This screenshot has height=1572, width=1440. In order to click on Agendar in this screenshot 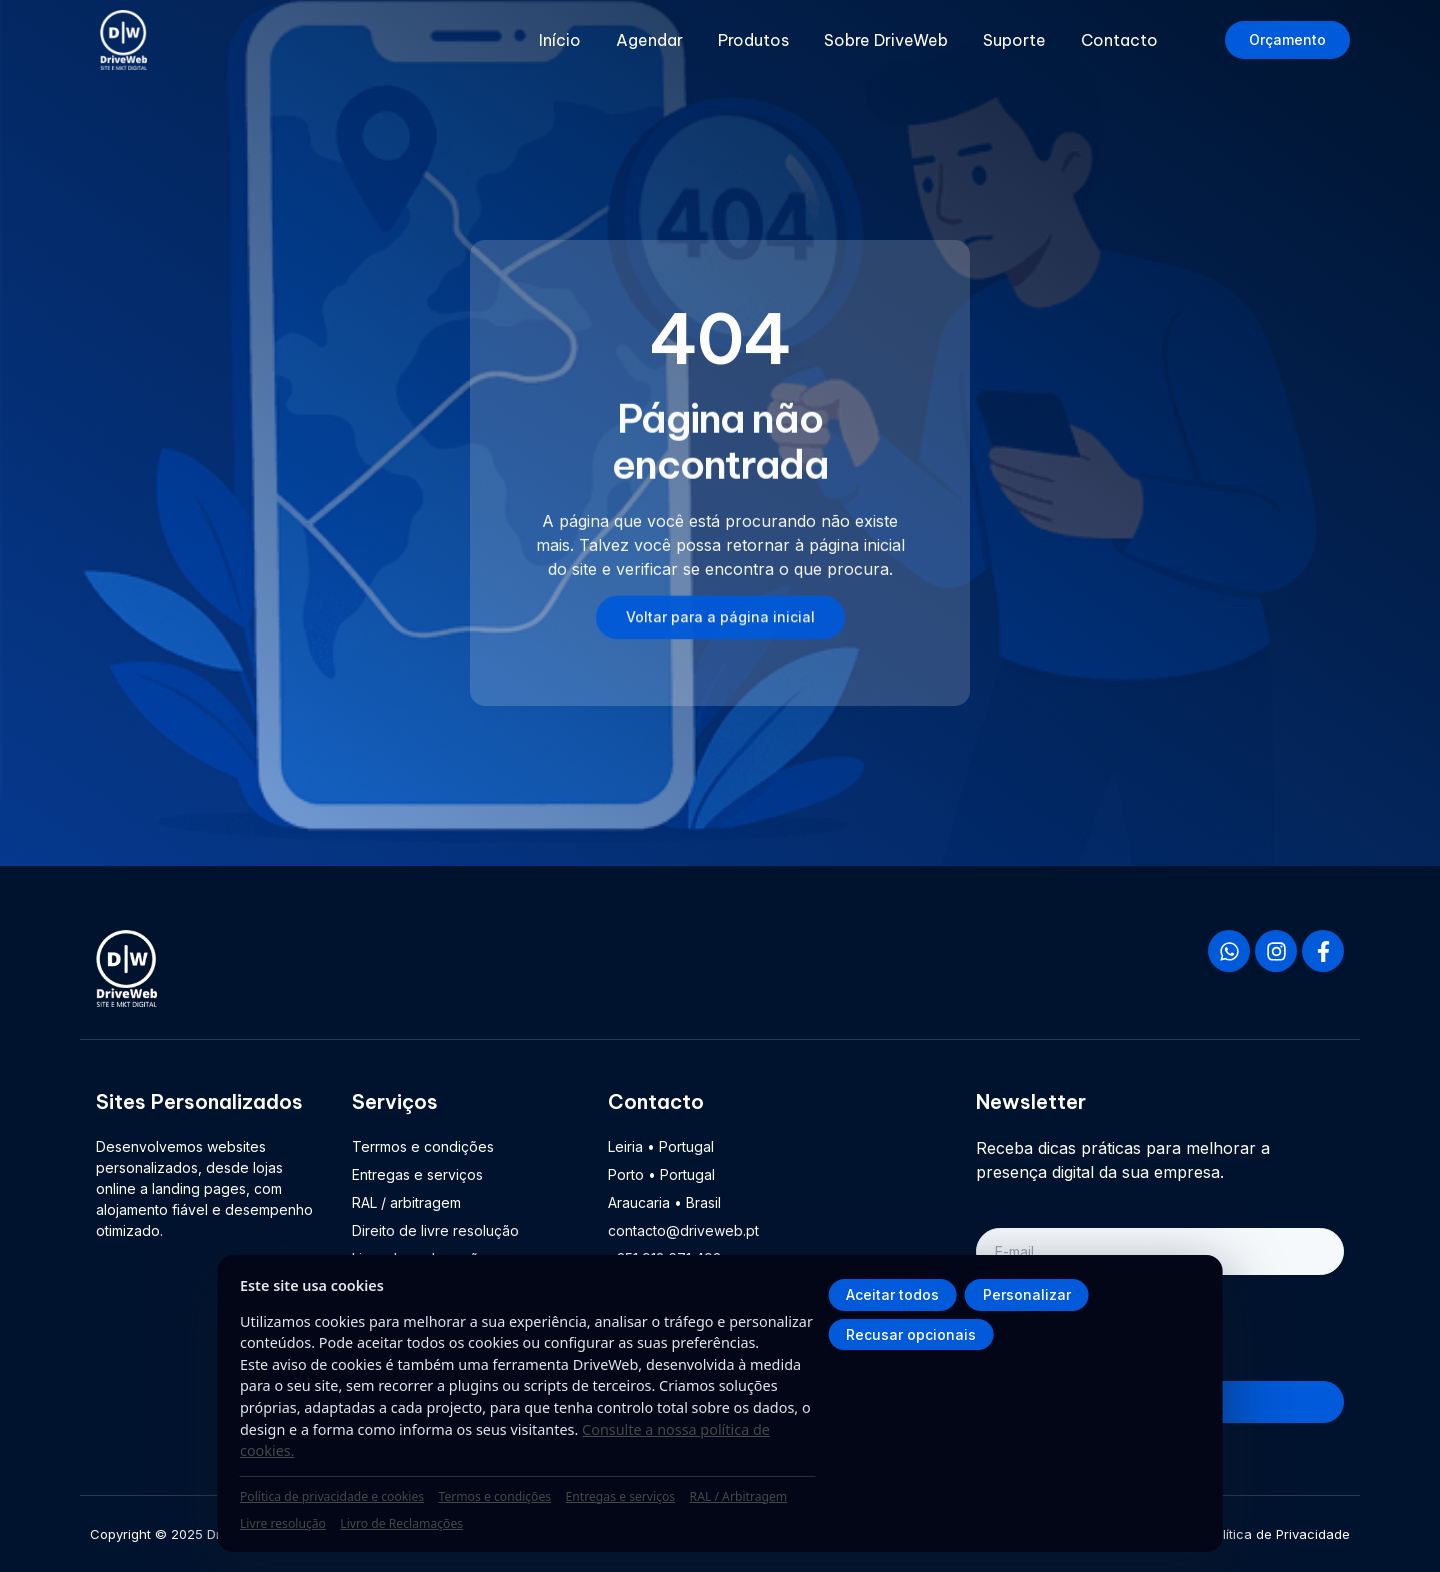, I will do `click(649, 40)`.